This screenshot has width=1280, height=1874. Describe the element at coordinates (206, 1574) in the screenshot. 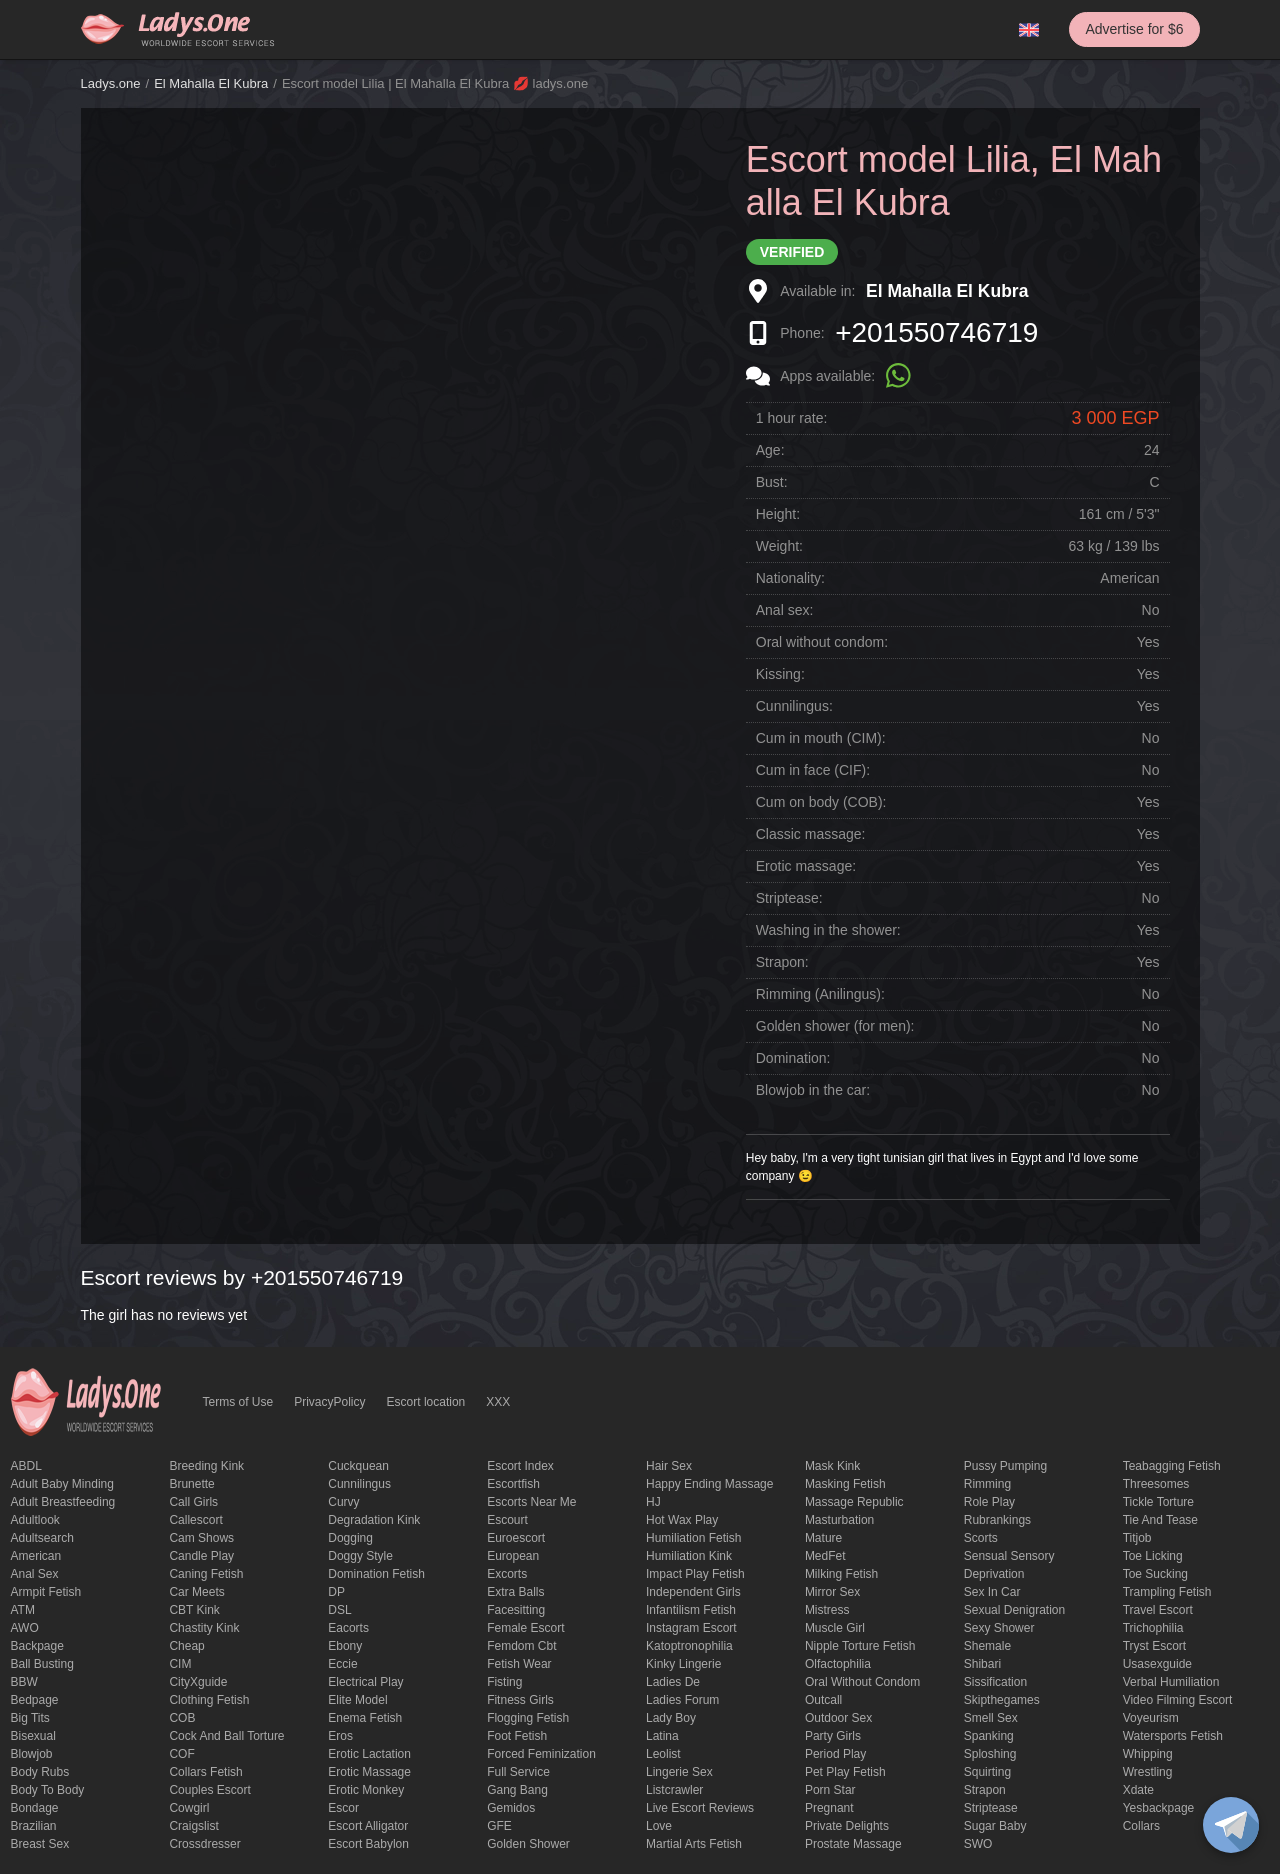

I see `caning fetish` at that location.